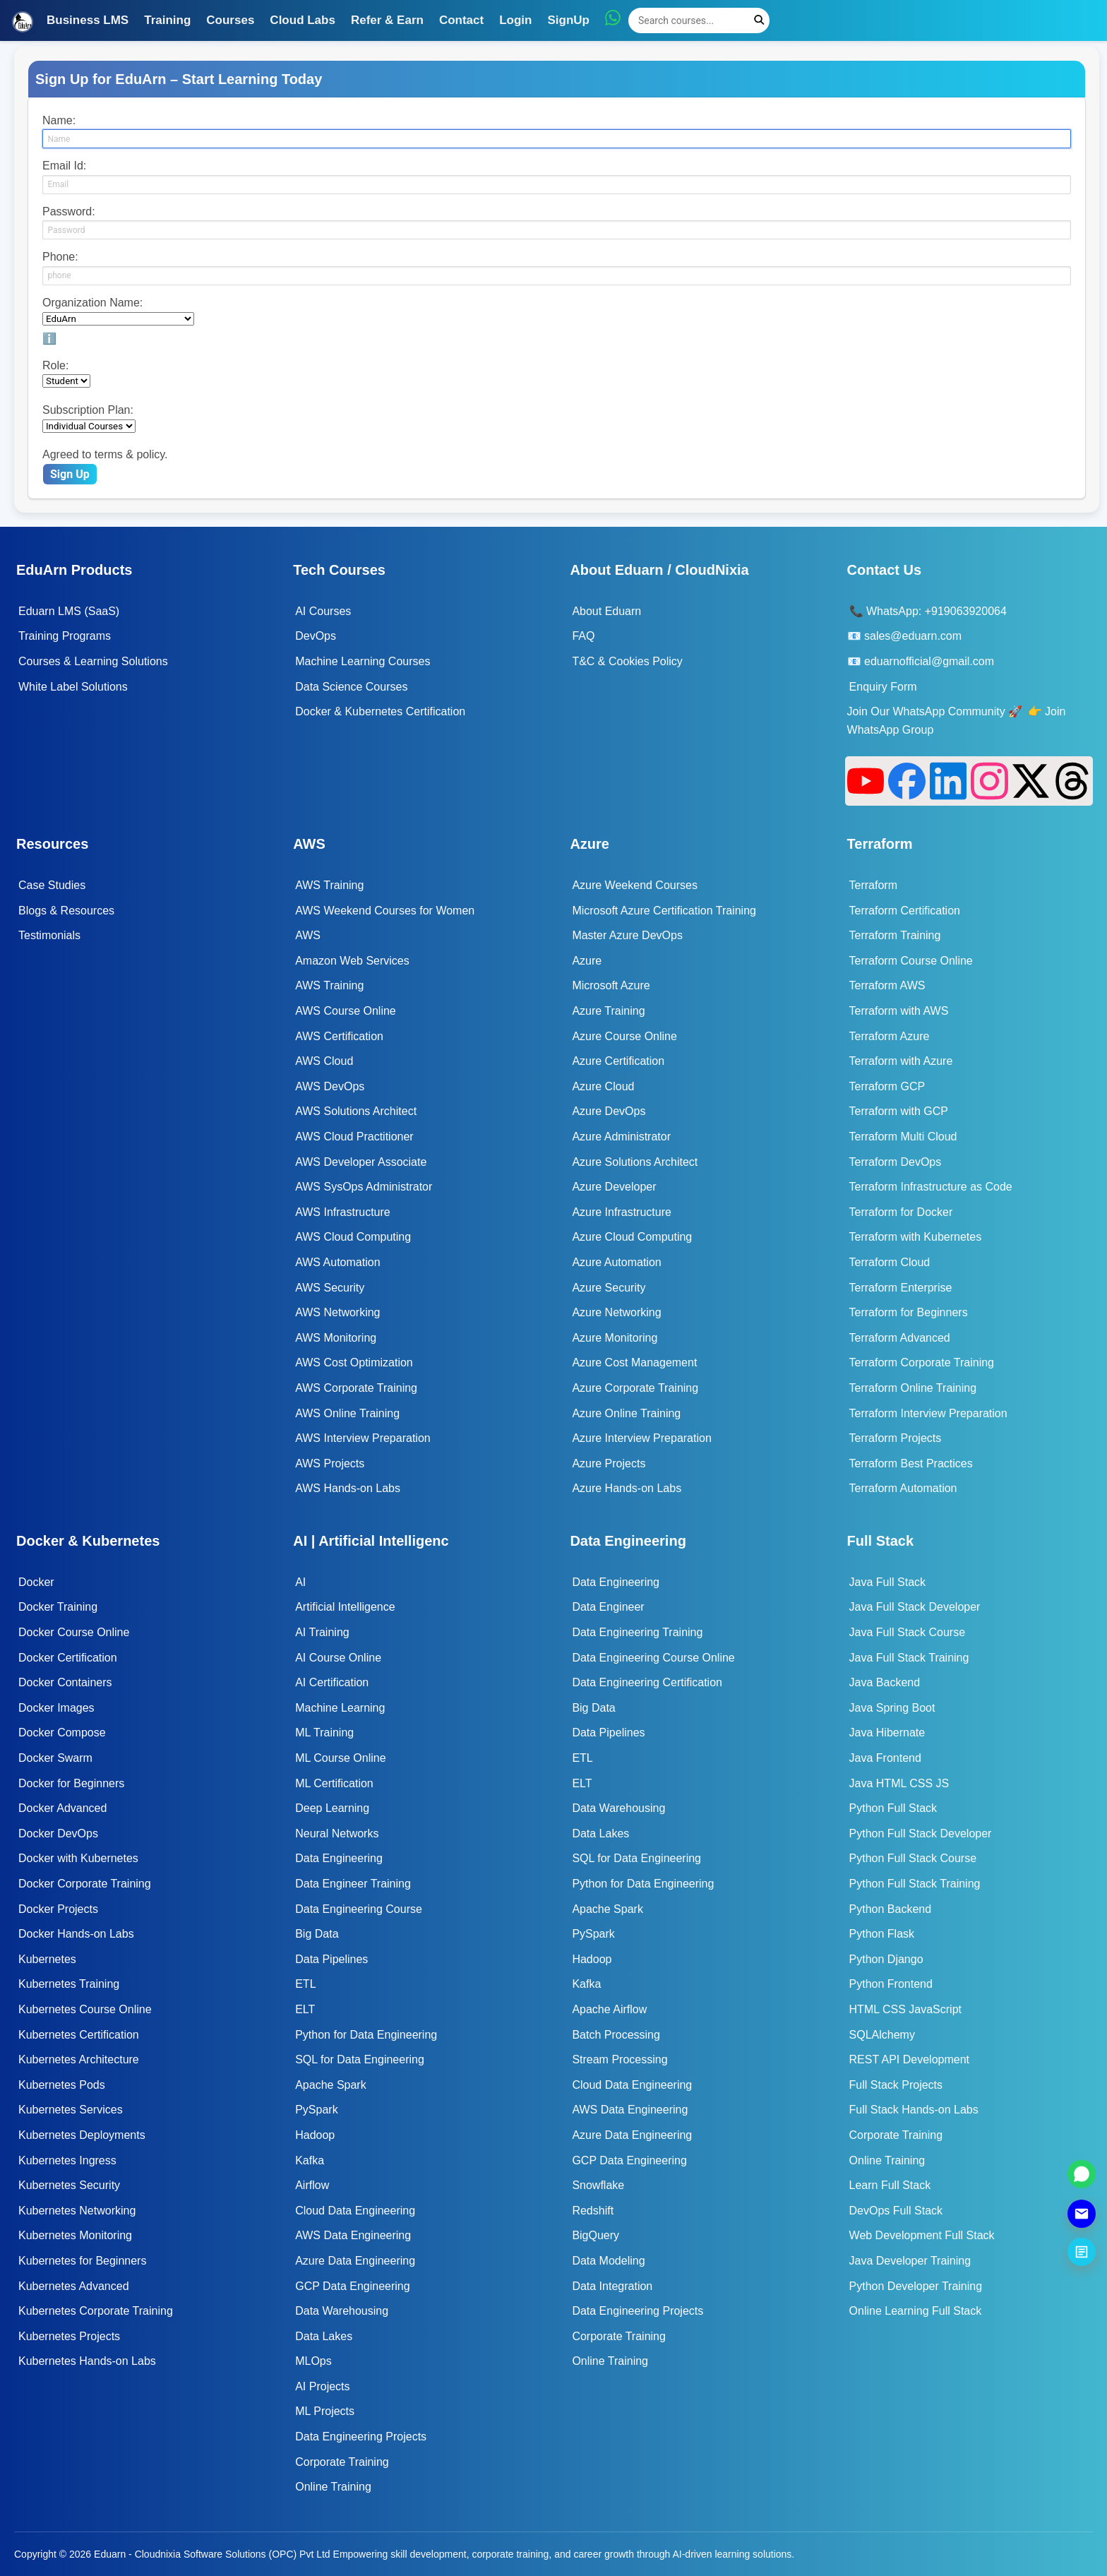 The image size is (1107, 2576). Describe the element at coordinates (635, 1162) in the screenshot. I see `Azure Solutions Architect` at that location.